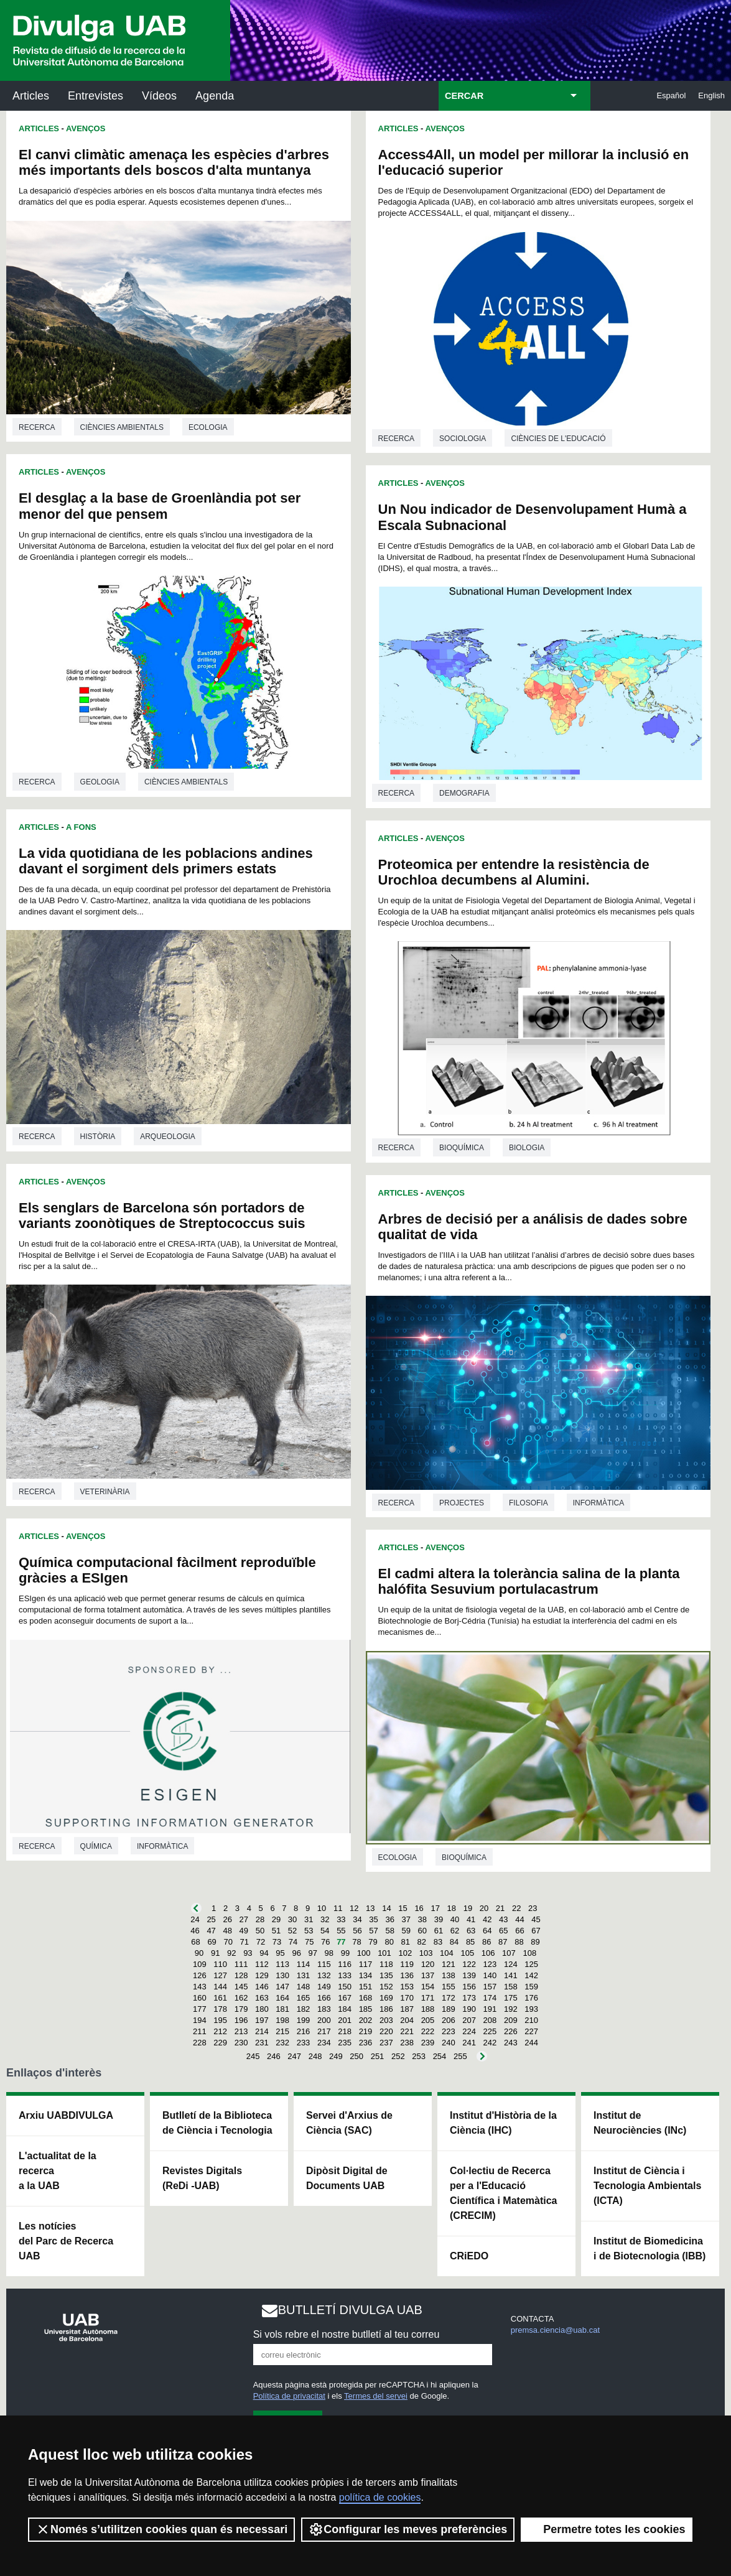  I want to click on 55, so click(341, 1930).